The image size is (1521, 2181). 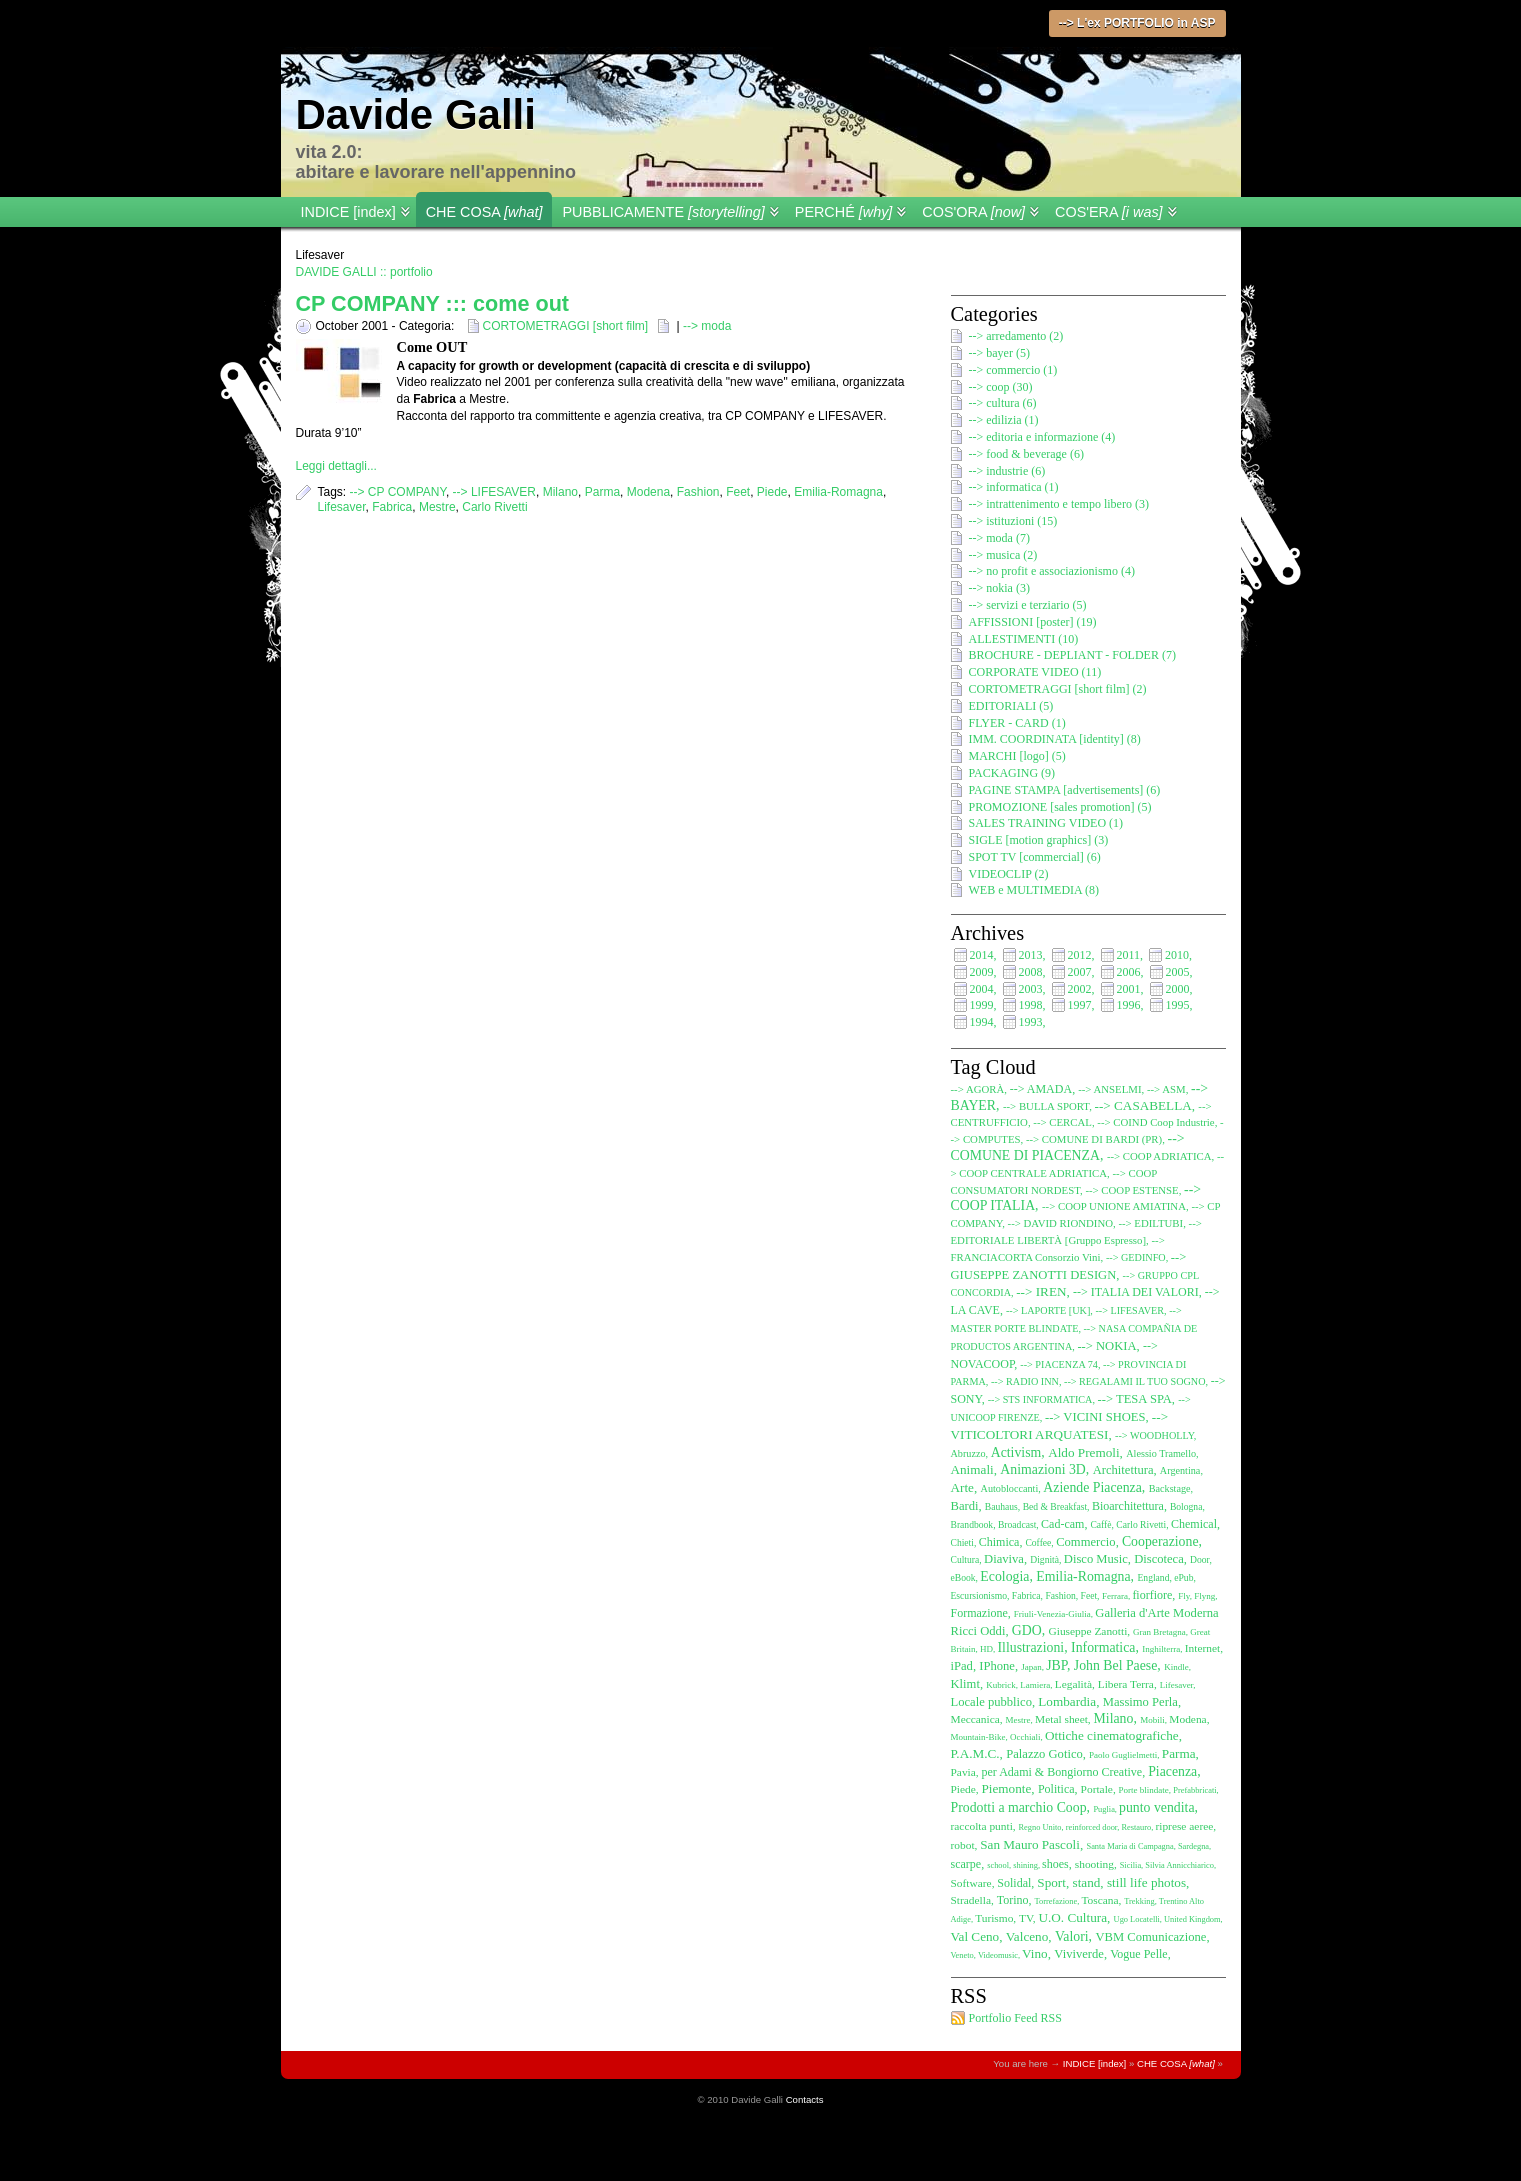 What do you see at coordinates (1153, 1577) in the screenshot?
I see `England` at bounding box center [1153, 1577].